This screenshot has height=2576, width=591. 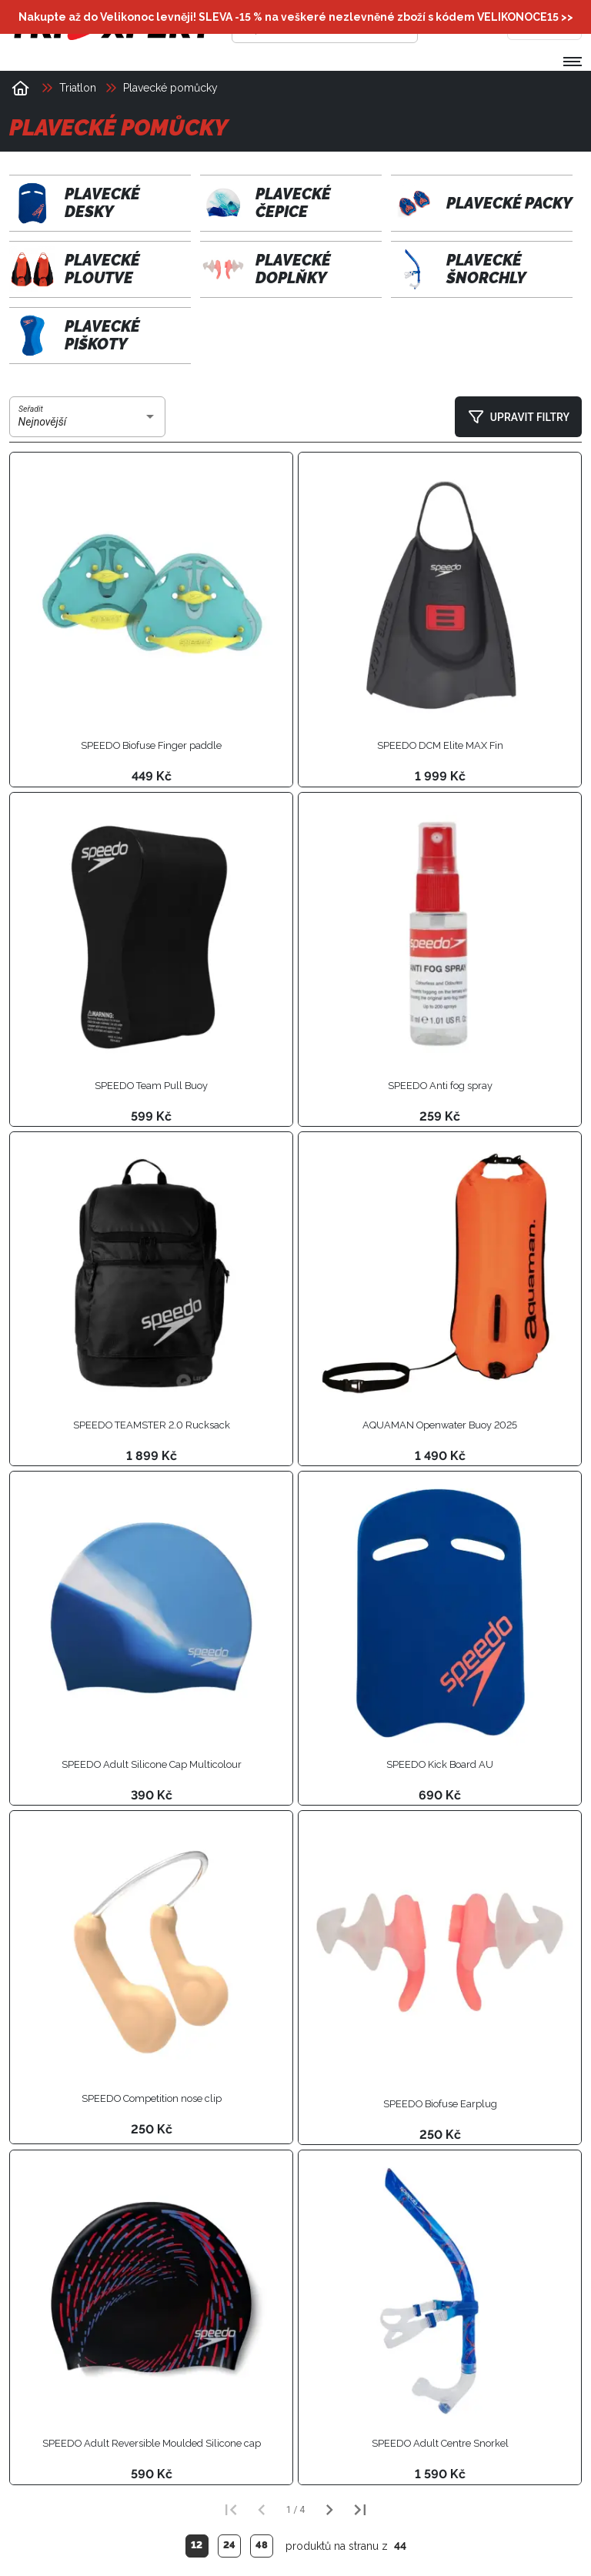 What do you see at coordinates (329, 2509) in the screenshot?
I see `[Další strana]` at bounding box center [329, 2509].